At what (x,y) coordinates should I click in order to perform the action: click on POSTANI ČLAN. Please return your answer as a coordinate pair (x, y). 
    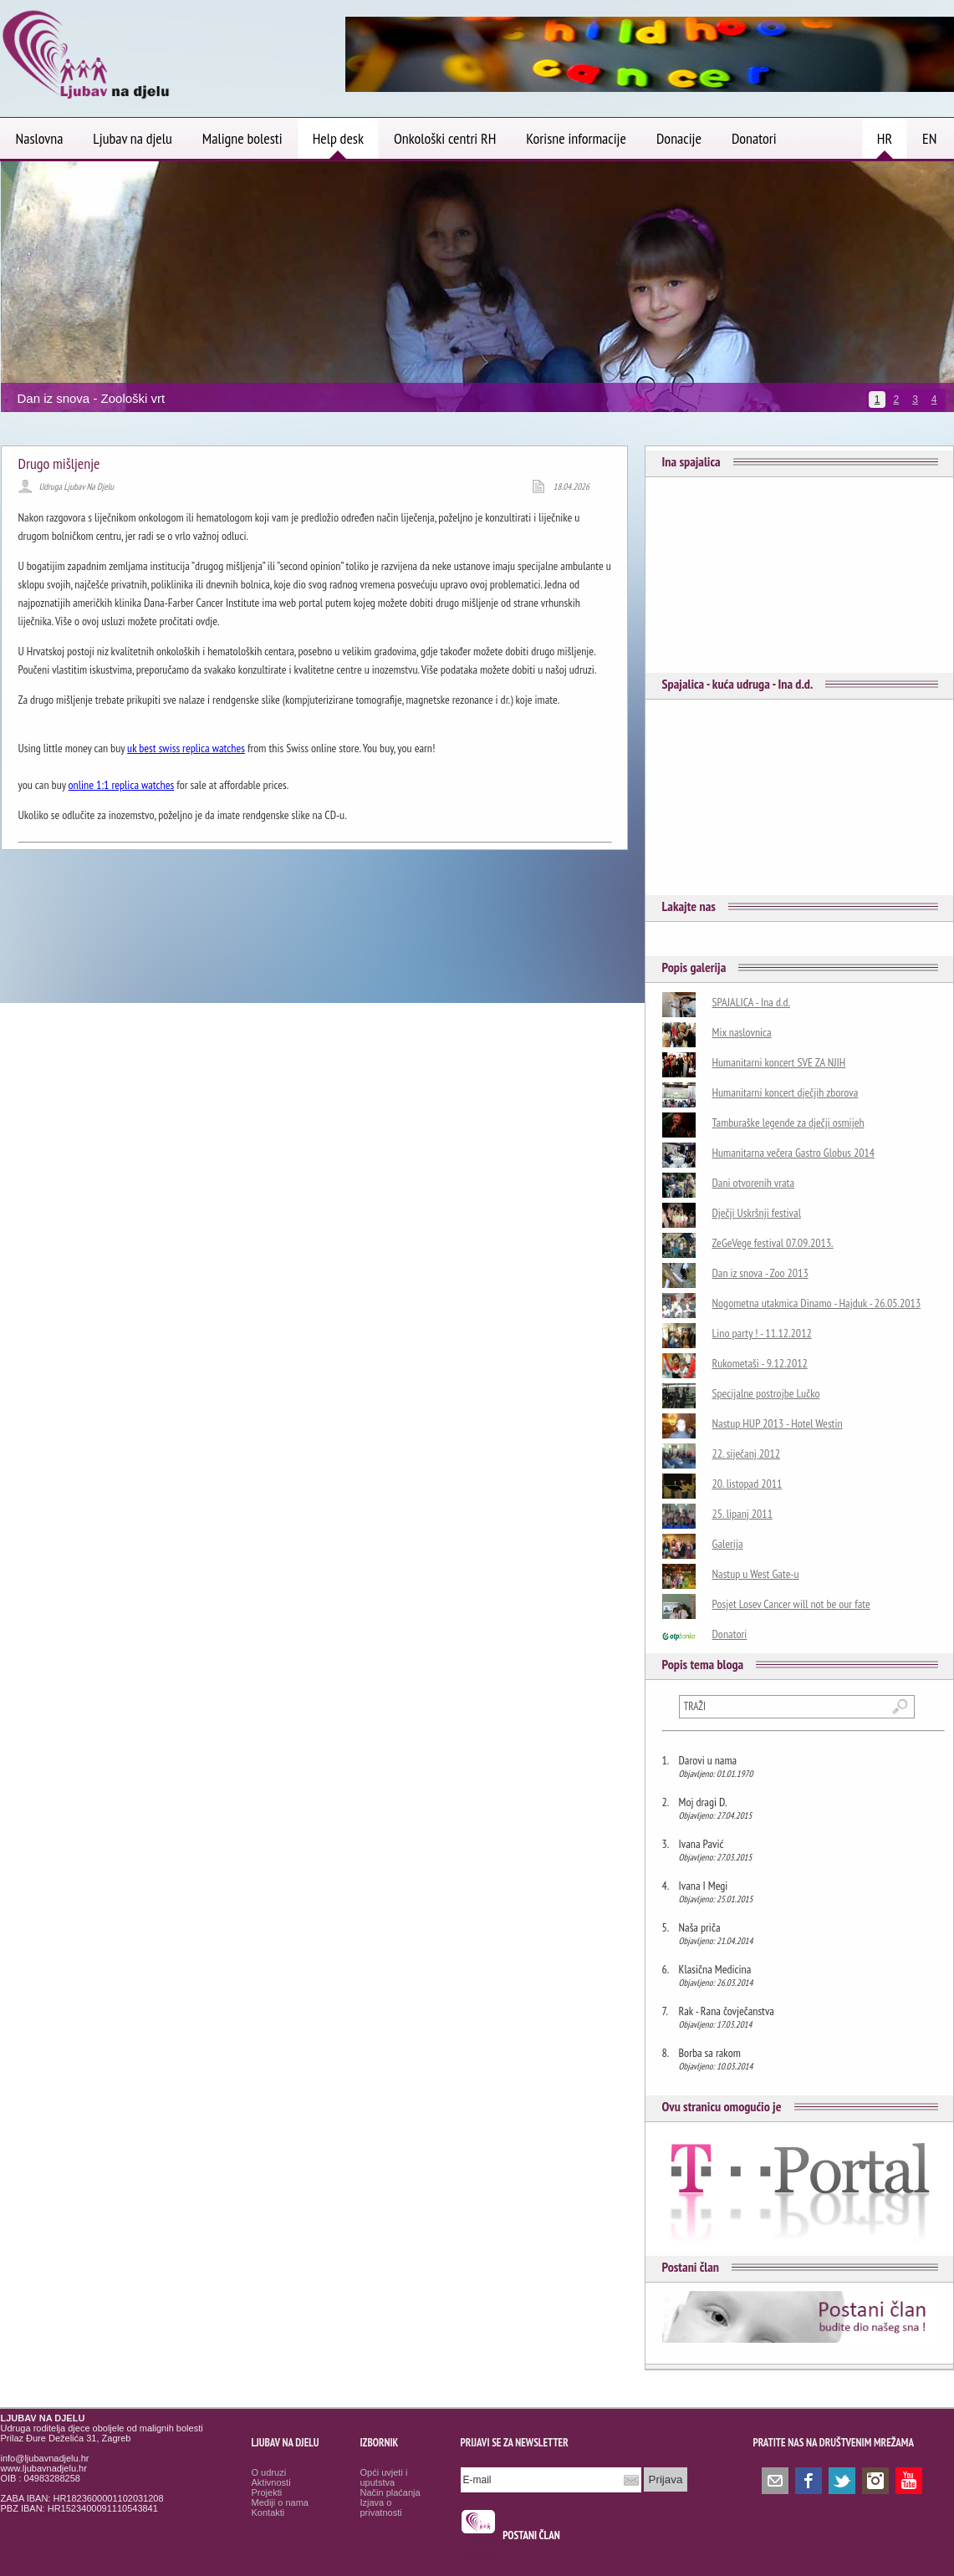
    Looking at the image, I should click on (531, 2535).